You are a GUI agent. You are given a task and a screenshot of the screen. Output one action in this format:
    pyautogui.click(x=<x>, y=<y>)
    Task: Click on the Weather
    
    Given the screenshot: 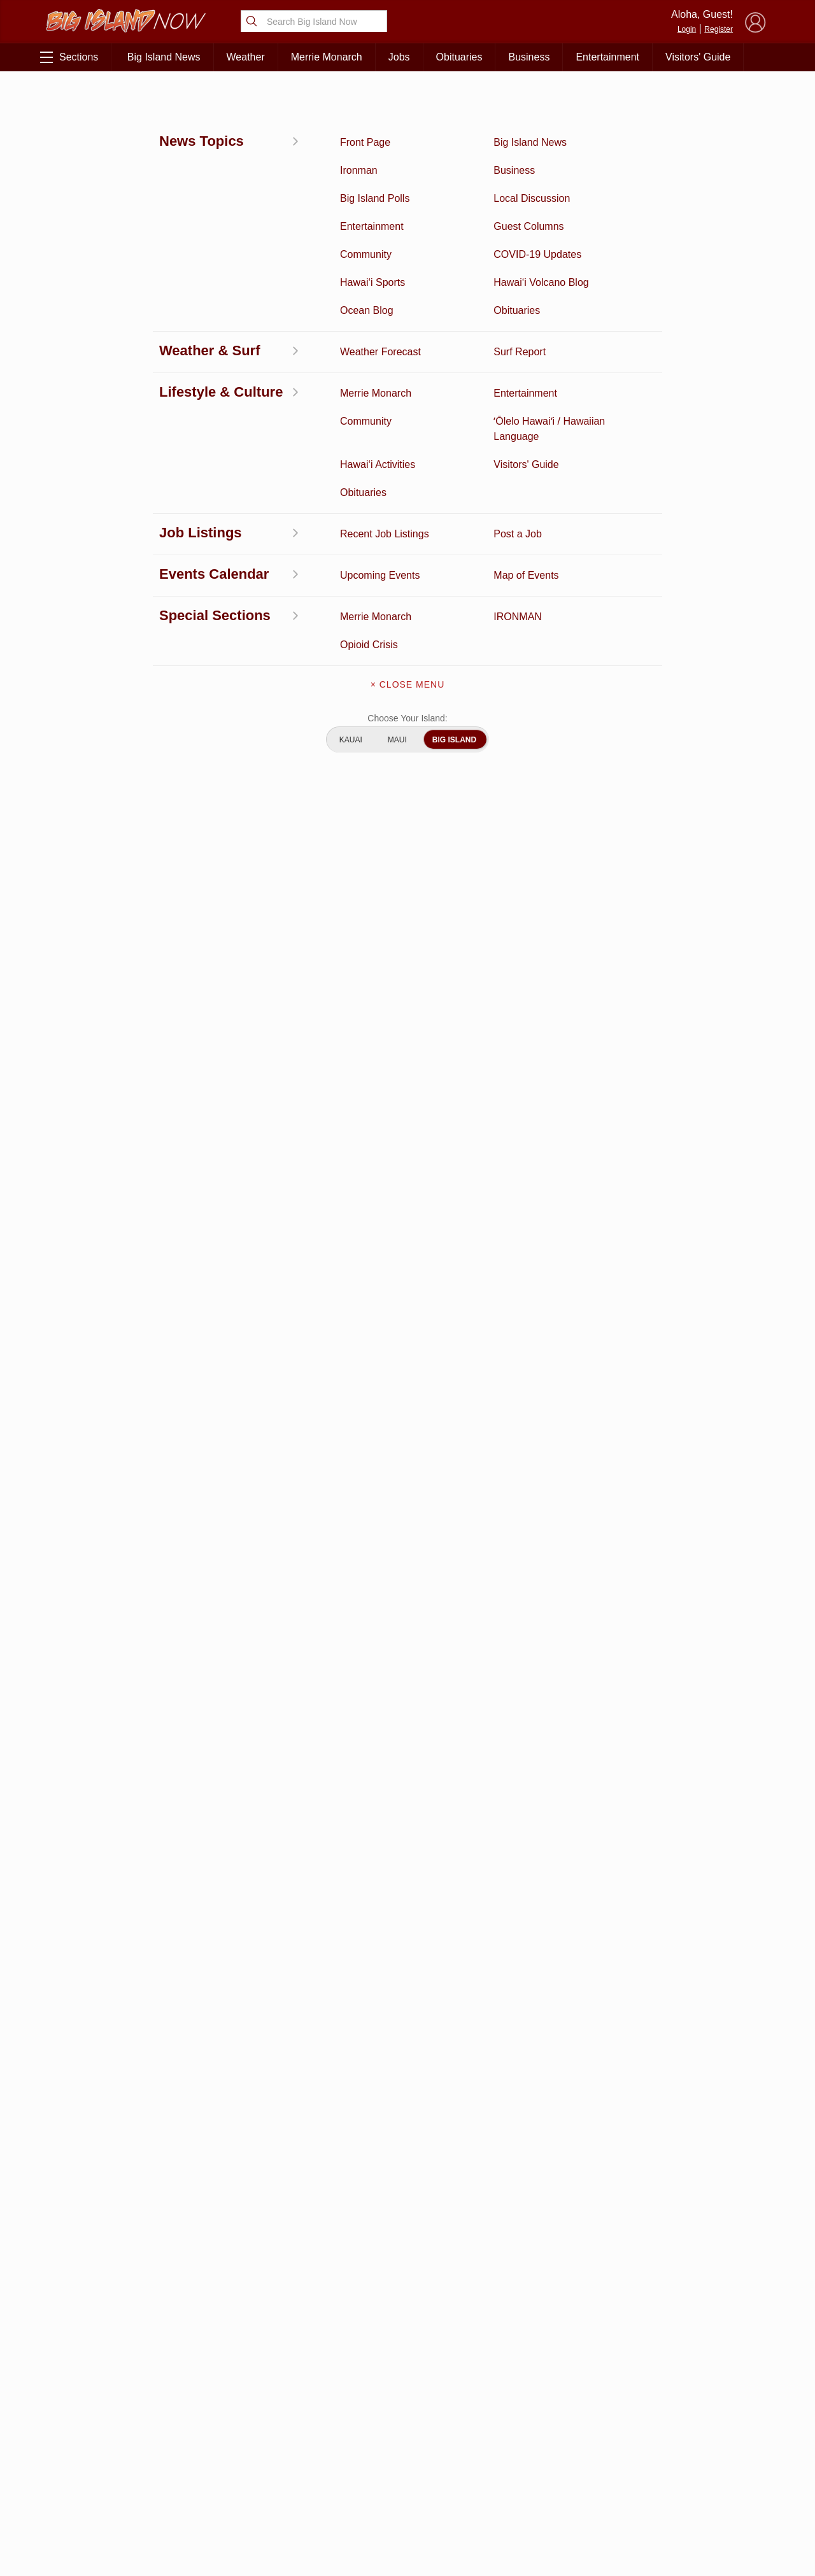 What is the action you would take?
    pyautogui.click(x=246, y=57)
    